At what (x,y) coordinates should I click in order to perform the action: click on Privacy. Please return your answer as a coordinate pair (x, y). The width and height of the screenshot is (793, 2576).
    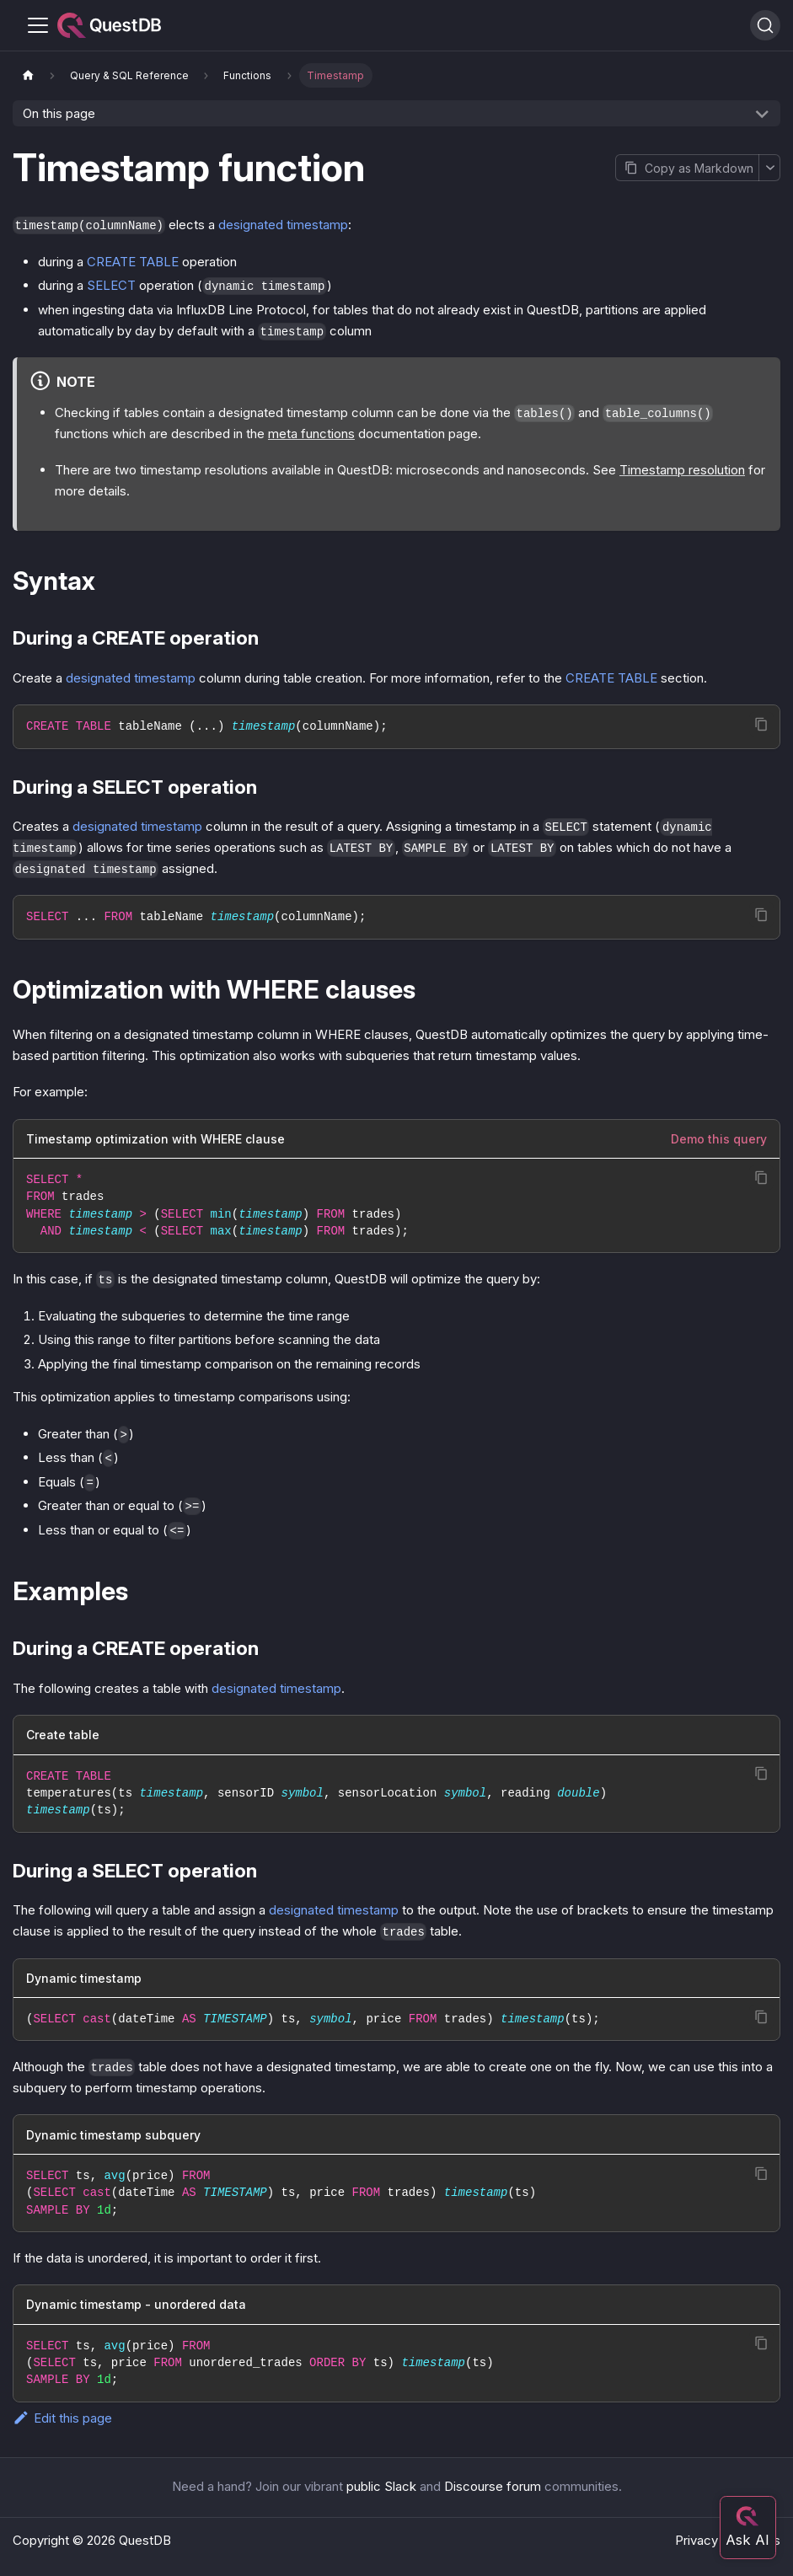
    Looking at the image, I should click on (696, 2540).